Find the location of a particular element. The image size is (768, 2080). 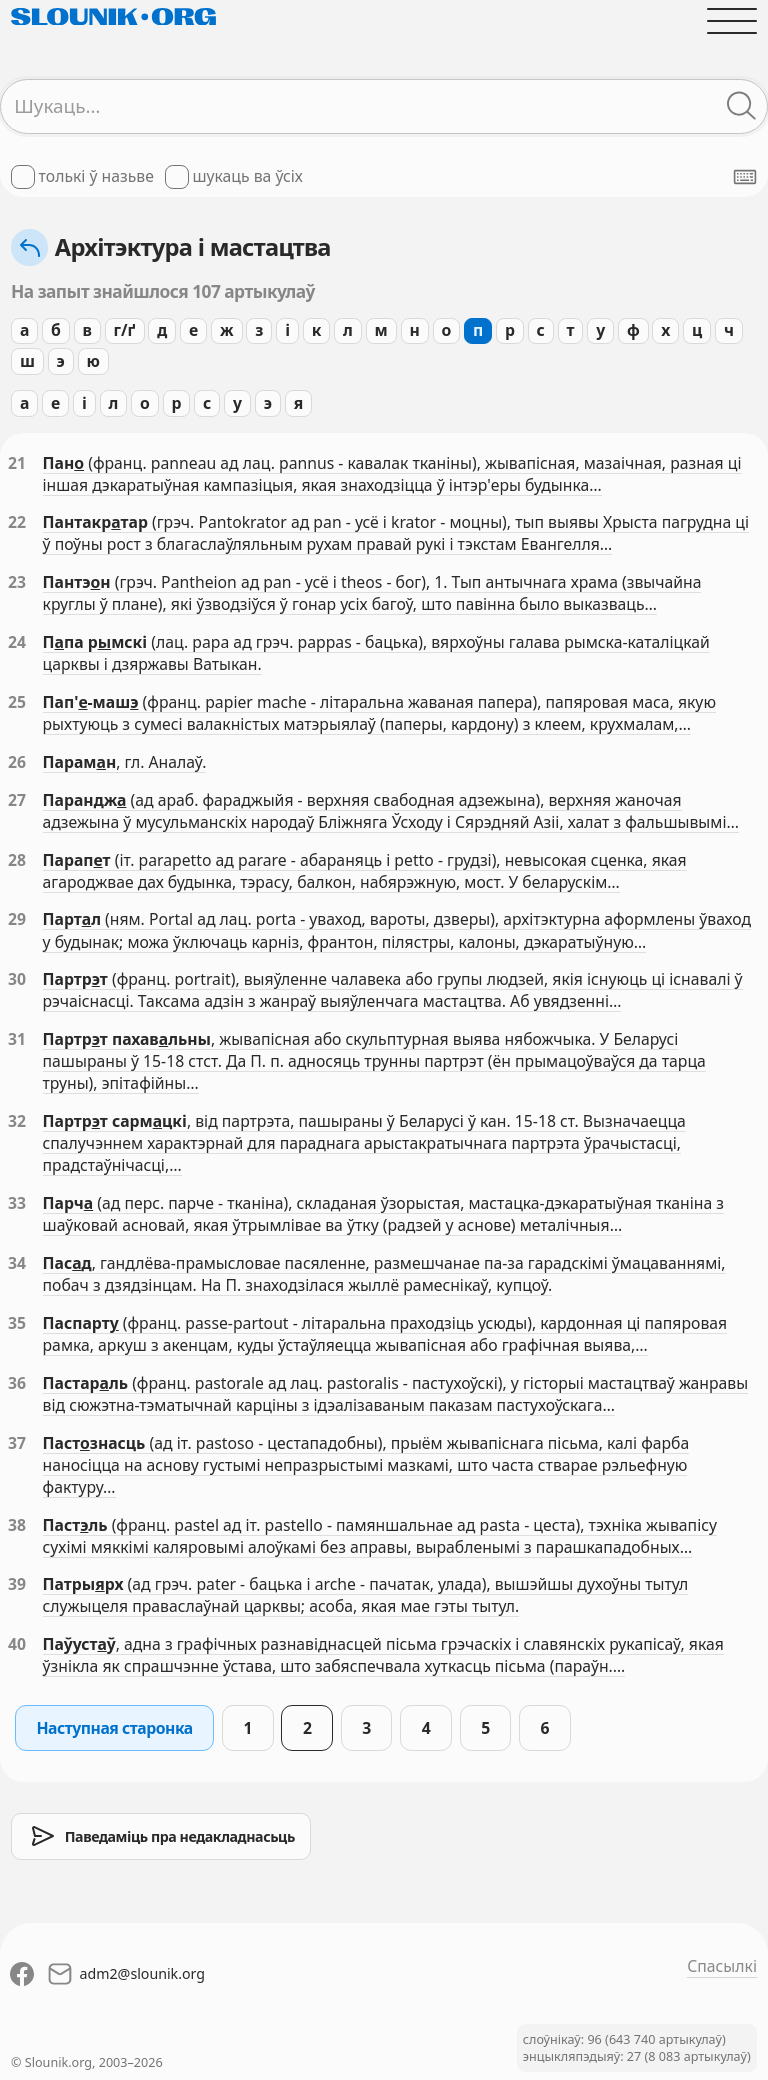

36 is located at coordinates (17, 1383).